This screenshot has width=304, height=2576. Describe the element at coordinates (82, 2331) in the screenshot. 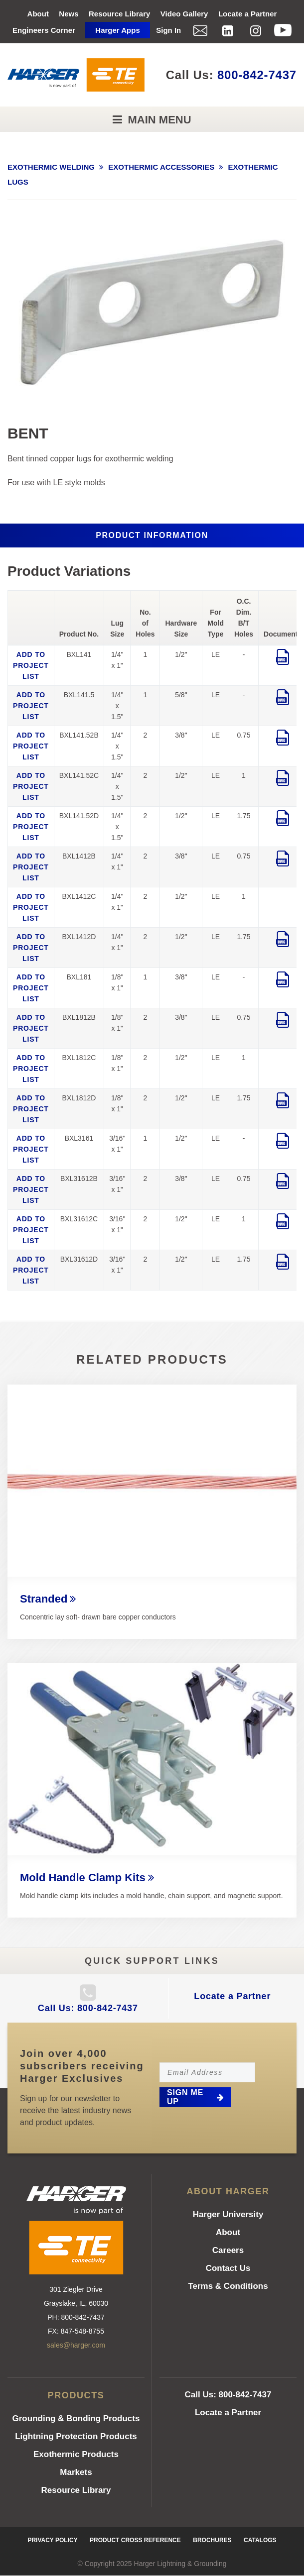

I see `847-548-8755` at that location.